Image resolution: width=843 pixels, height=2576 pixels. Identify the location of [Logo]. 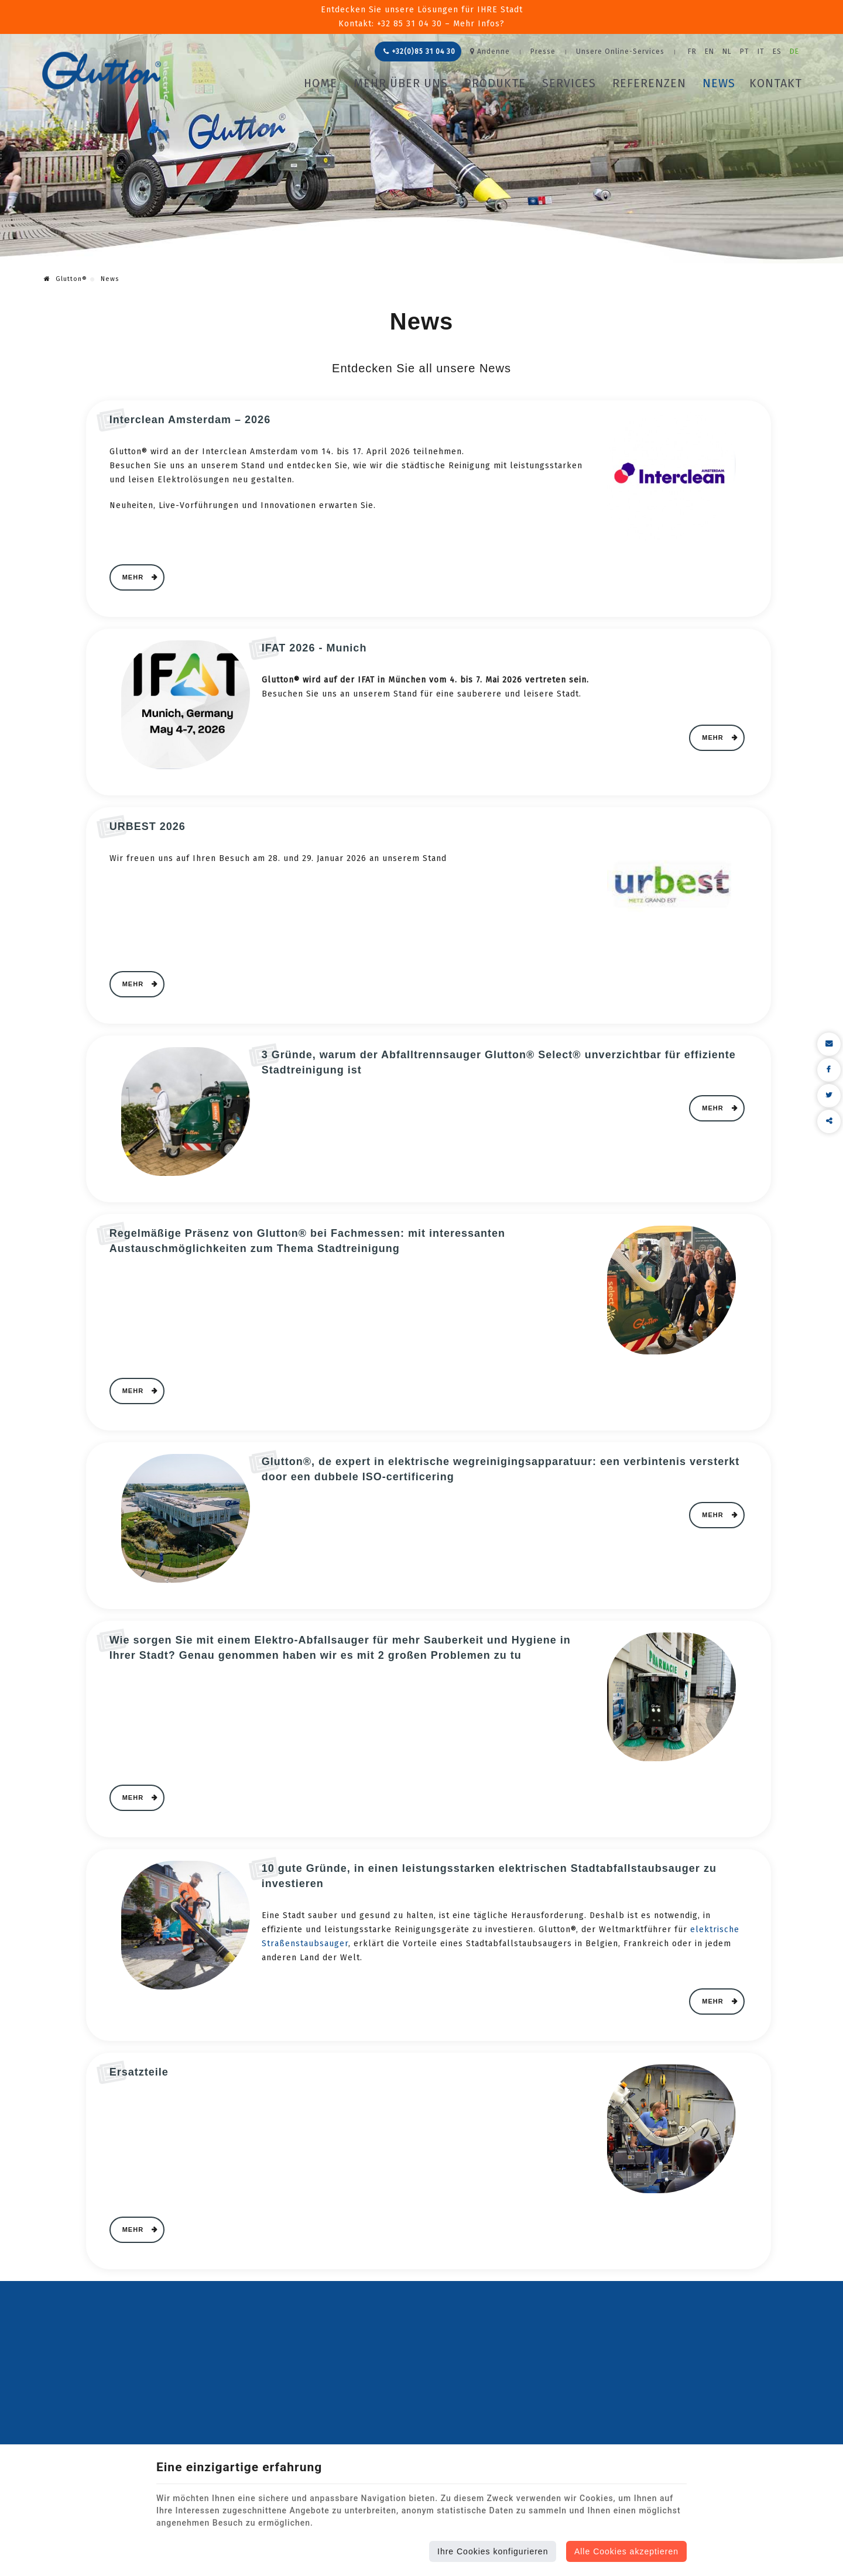
(101, 70).